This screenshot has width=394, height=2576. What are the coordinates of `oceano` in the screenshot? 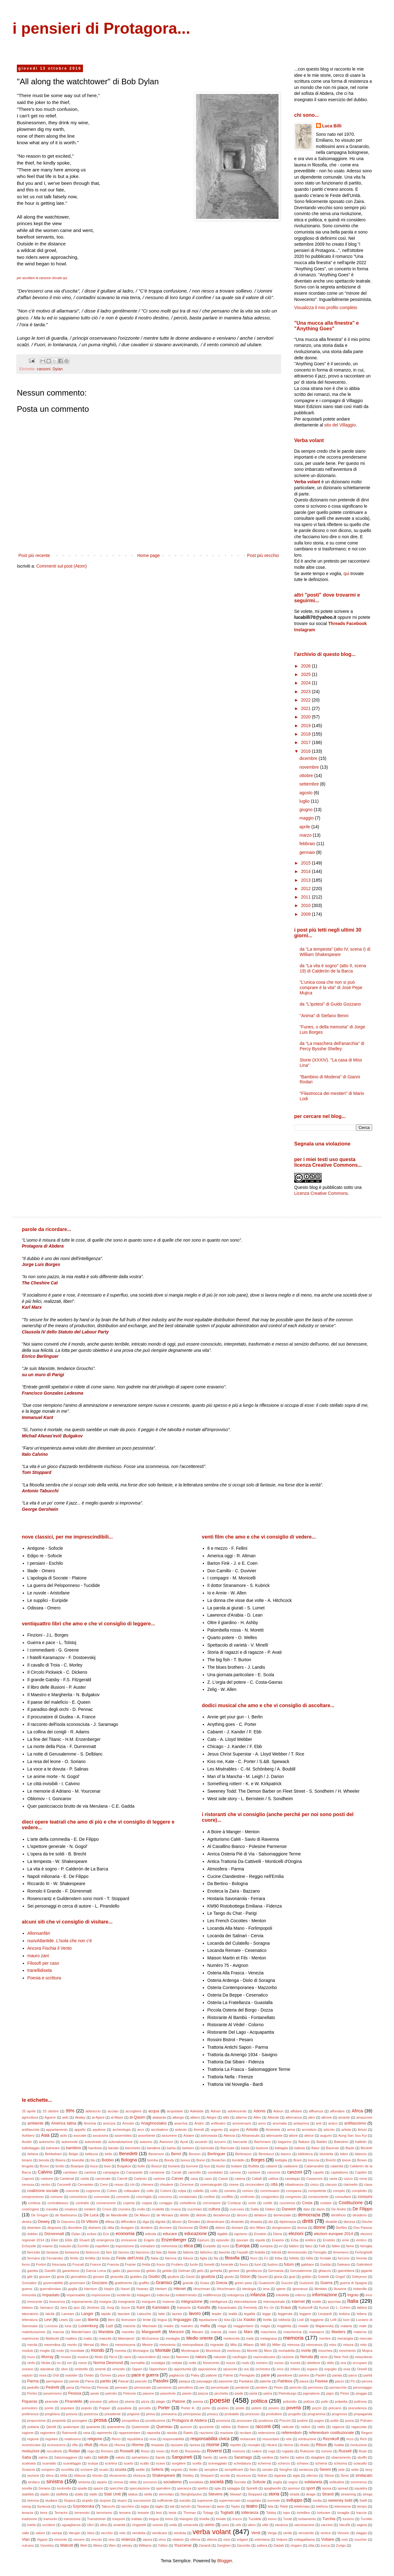 It's located at (27, 2369).